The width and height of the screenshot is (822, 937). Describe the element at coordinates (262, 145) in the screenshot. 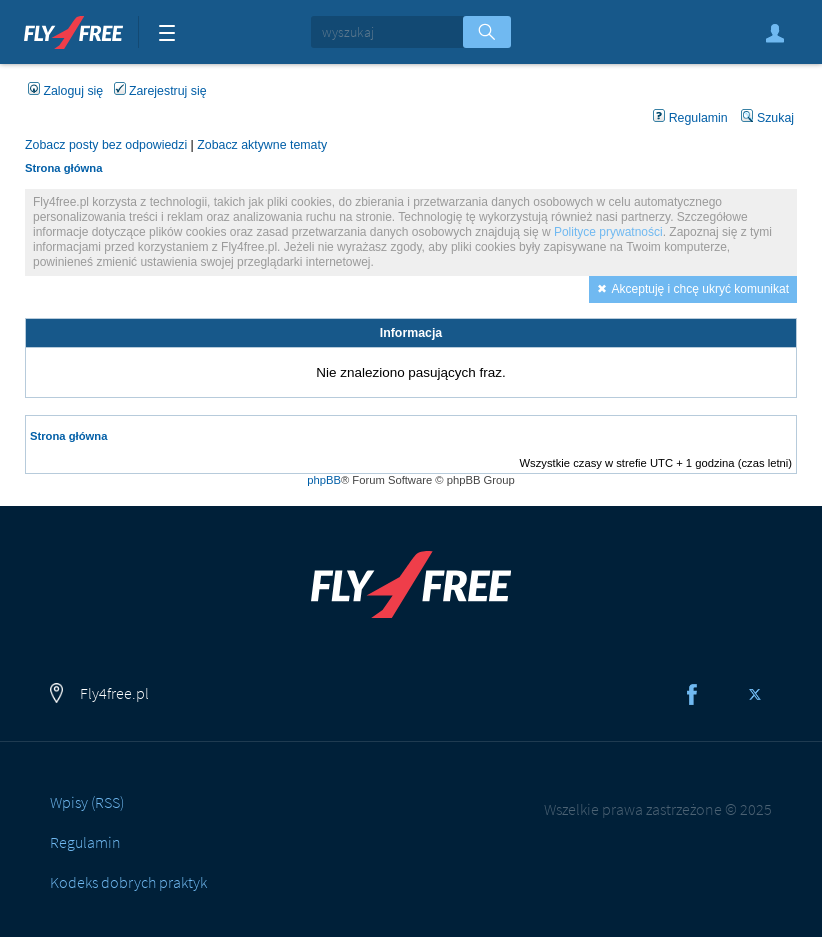

I see `Zobacz aktywne tematy` at that location.